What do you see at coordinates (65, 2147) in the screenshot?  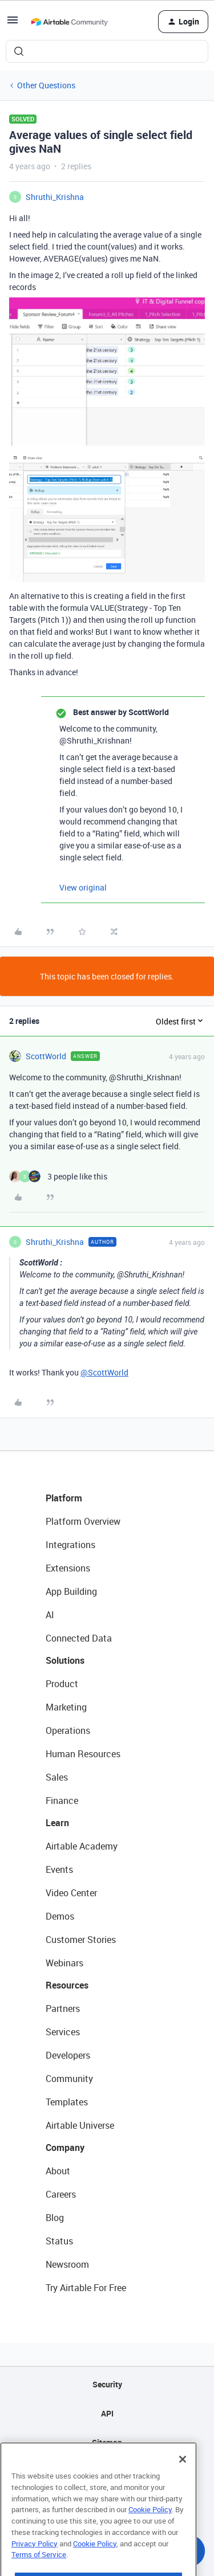 I see `Company` at bounding box center [65, 2147].